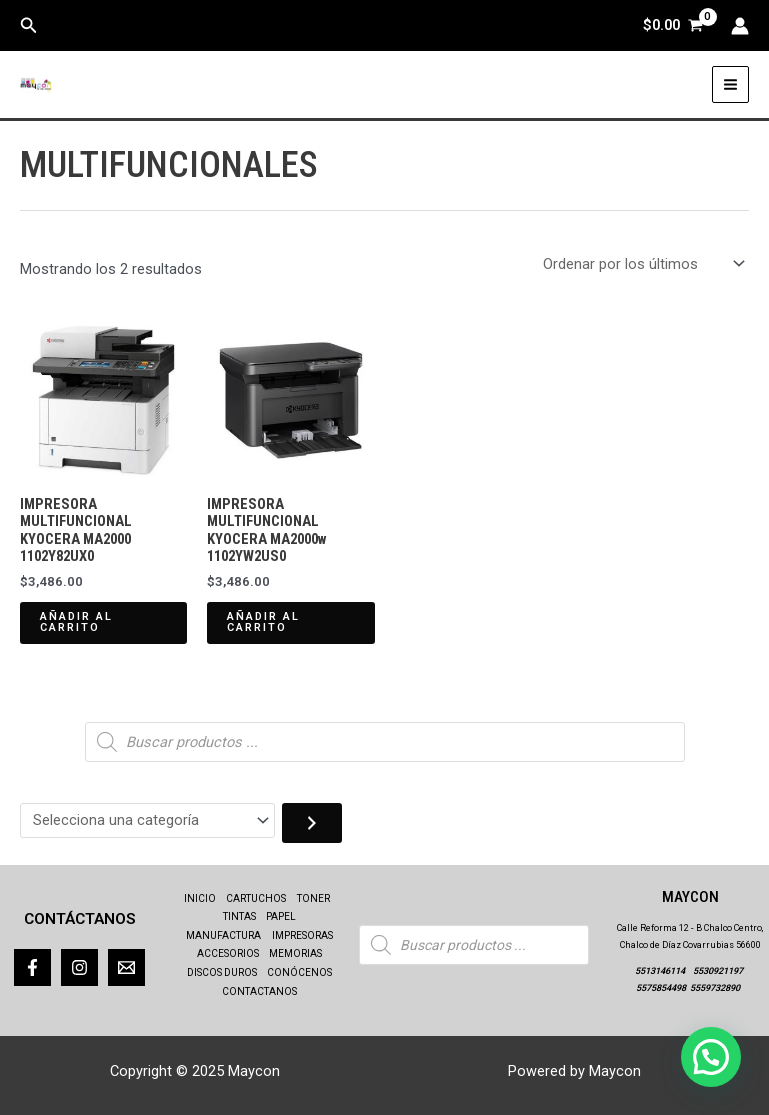  What do you see at coordinates (259, 991) in the screenshot?
I see `CONTACTANOS` at bounding box center [259, 991].